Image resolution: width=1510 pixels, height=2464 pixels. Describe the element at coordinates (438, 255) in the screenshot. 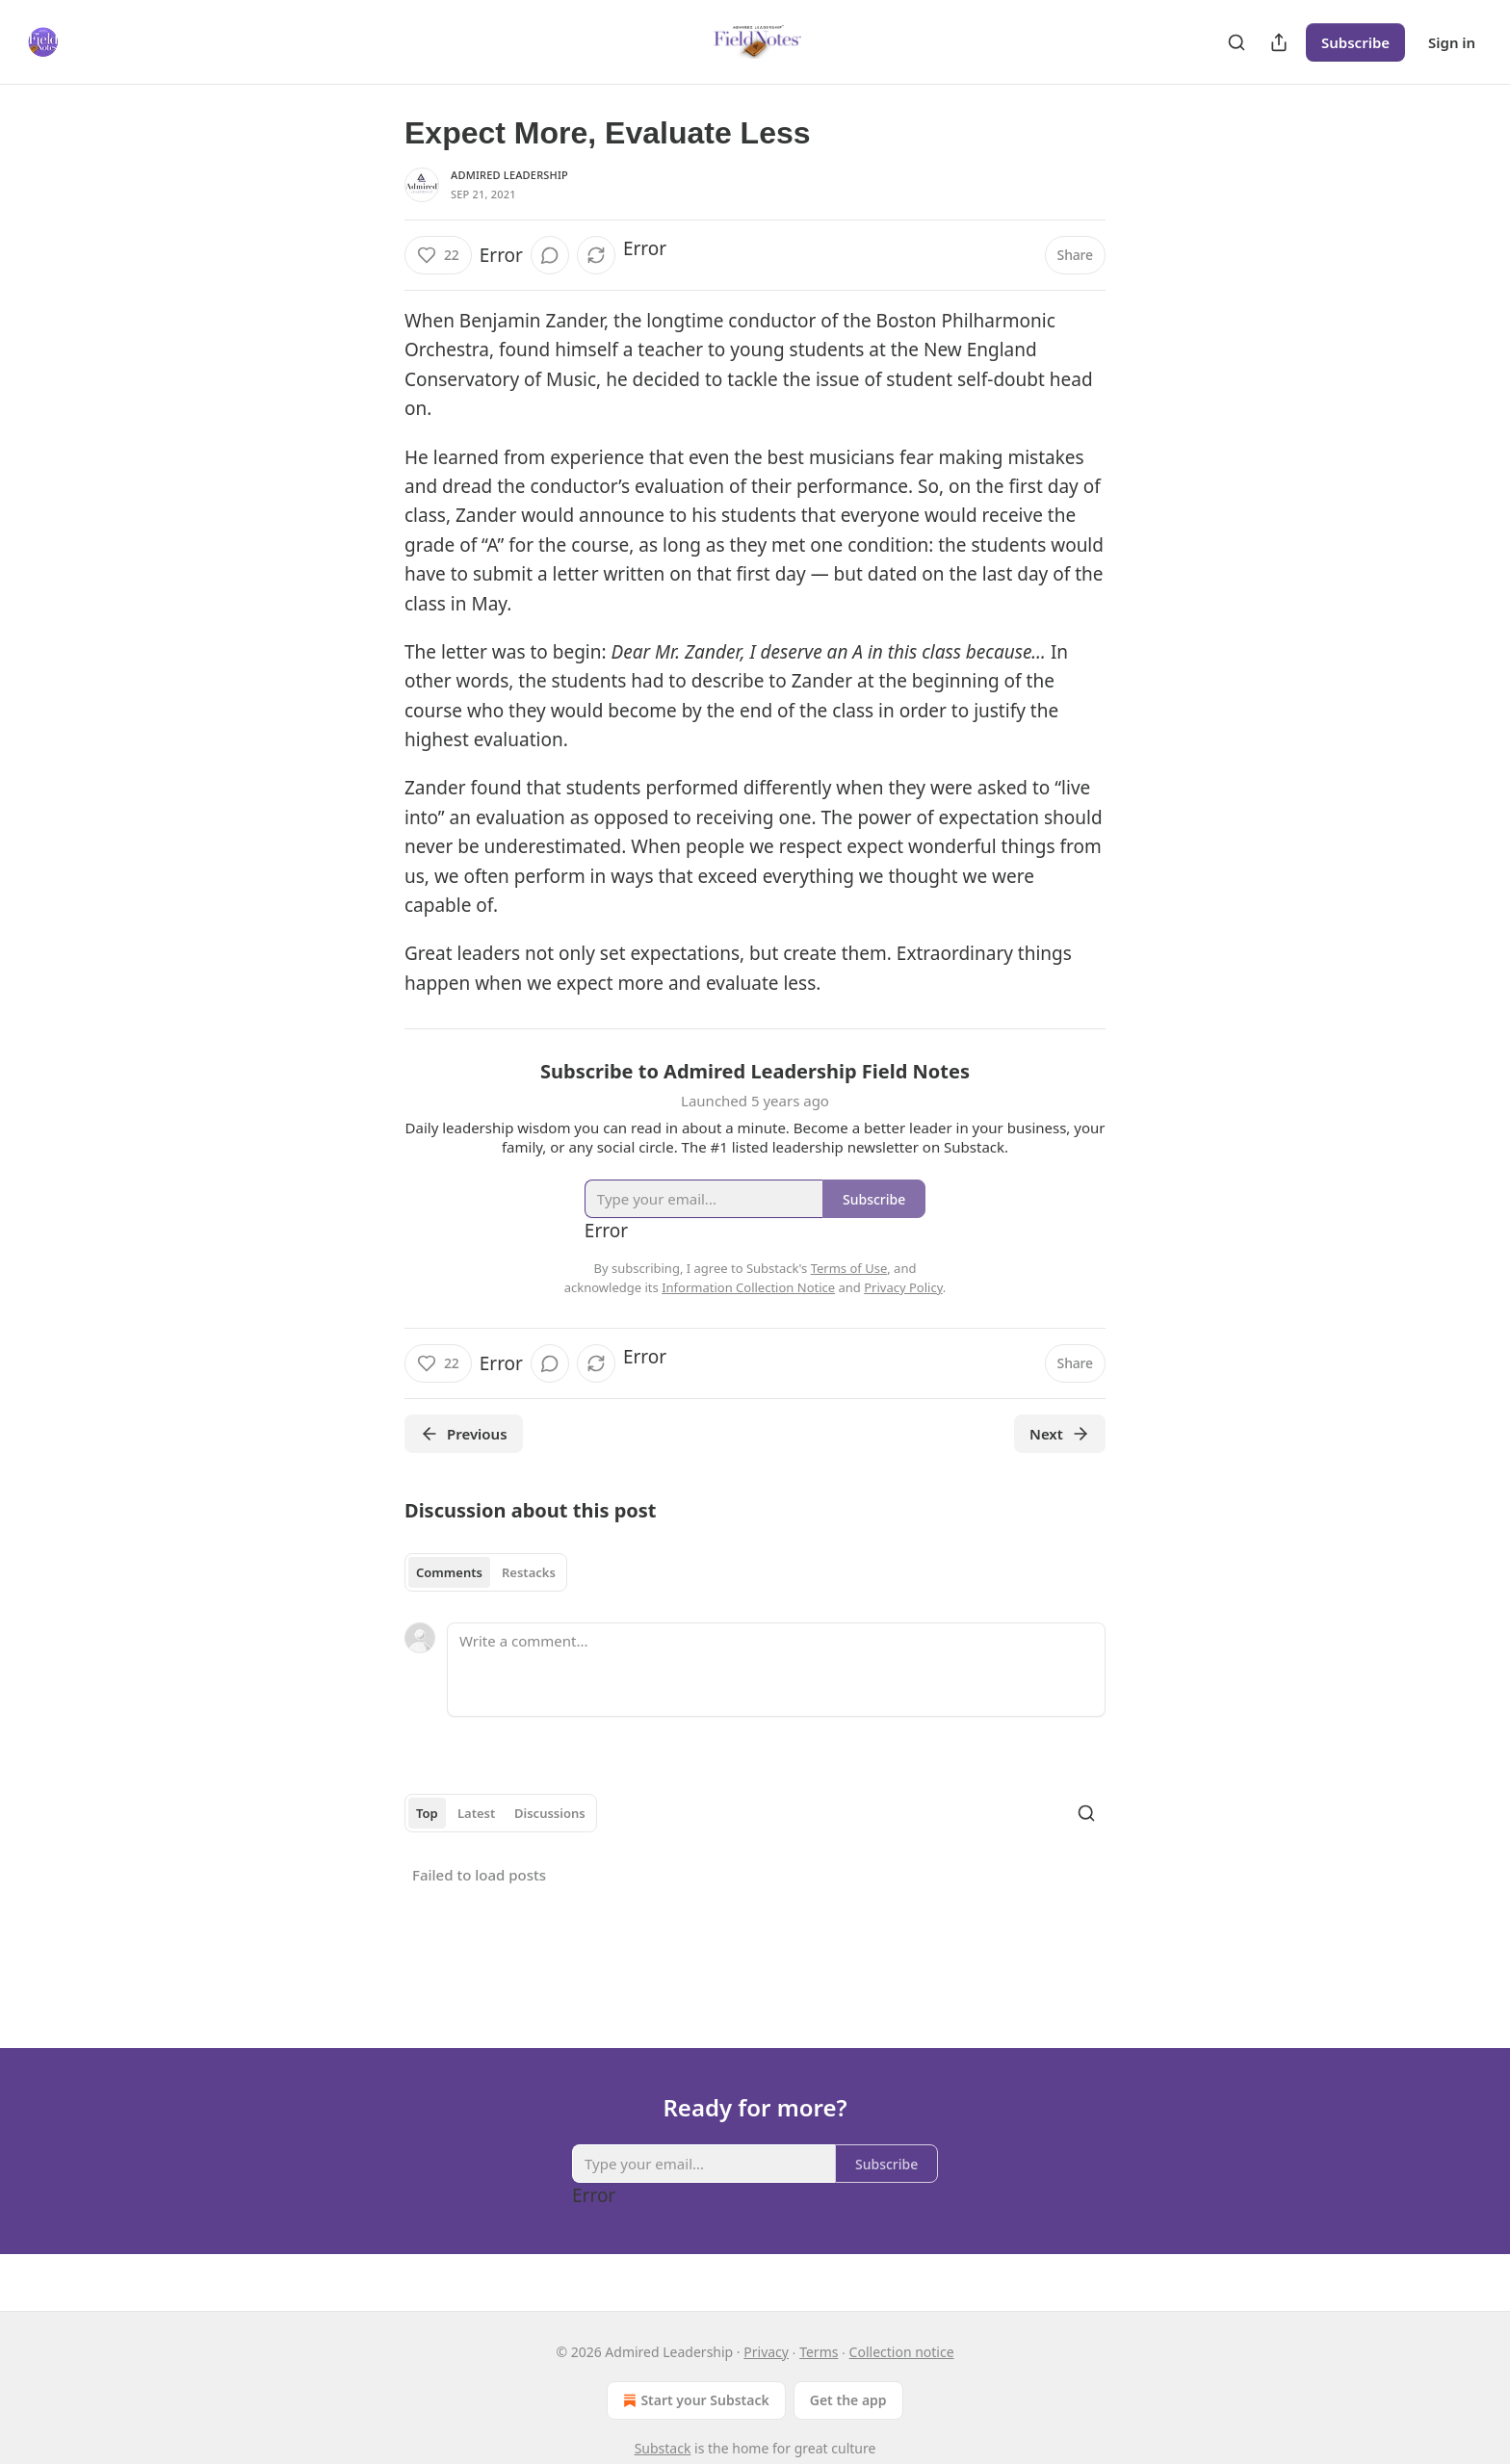

I see `[Like (22)]` at that location.